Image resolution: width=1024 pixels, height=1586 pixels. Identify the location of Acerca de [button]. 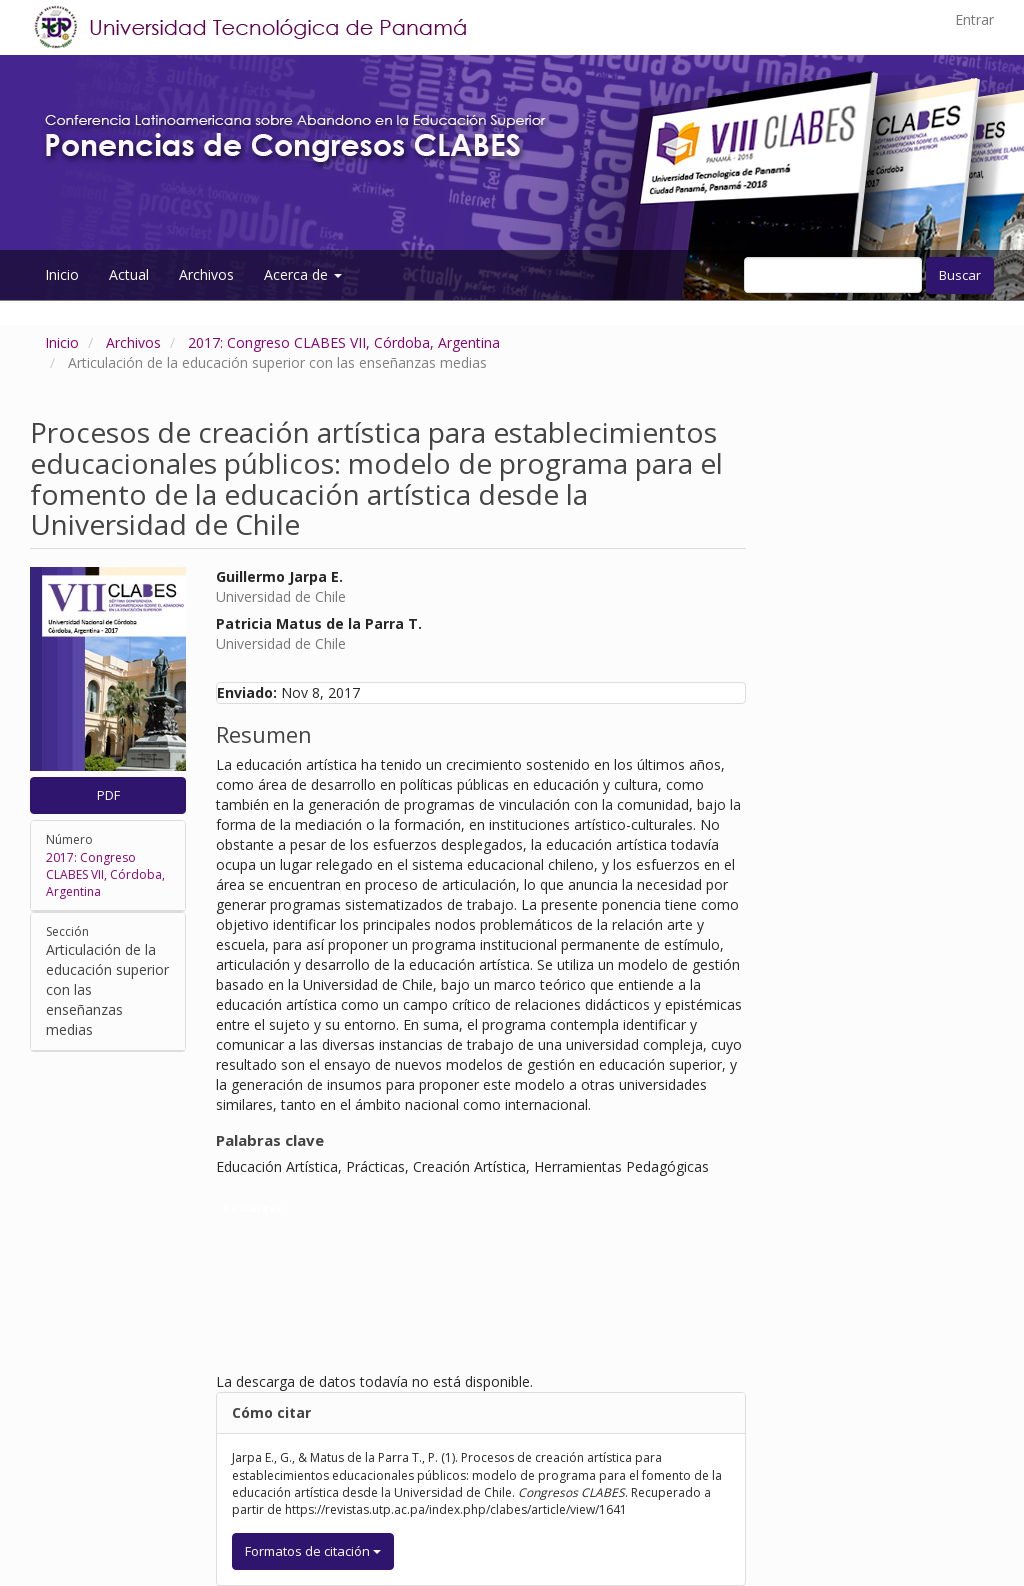
(303, 274).